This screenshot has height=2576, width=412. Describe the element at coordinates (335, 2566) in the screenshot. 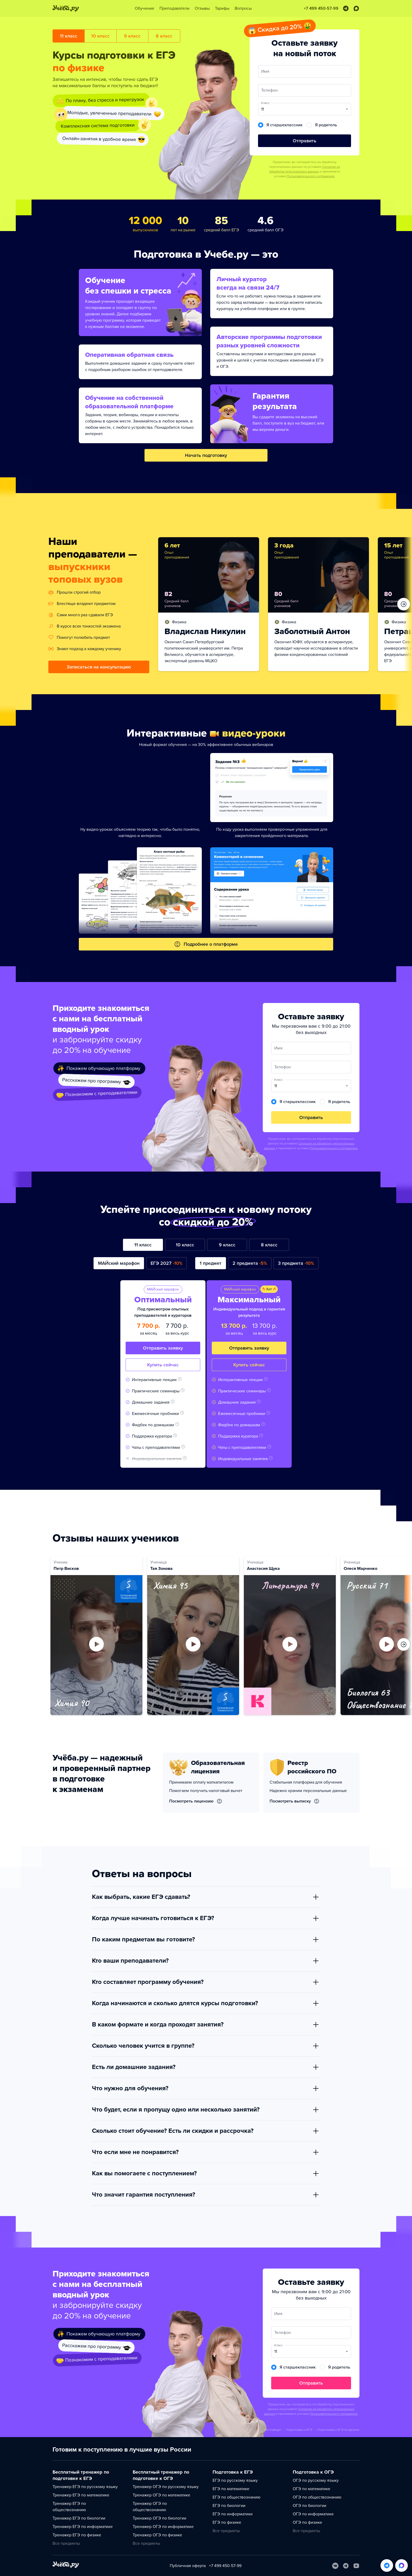

I see `[Вконтакте]` at that location.